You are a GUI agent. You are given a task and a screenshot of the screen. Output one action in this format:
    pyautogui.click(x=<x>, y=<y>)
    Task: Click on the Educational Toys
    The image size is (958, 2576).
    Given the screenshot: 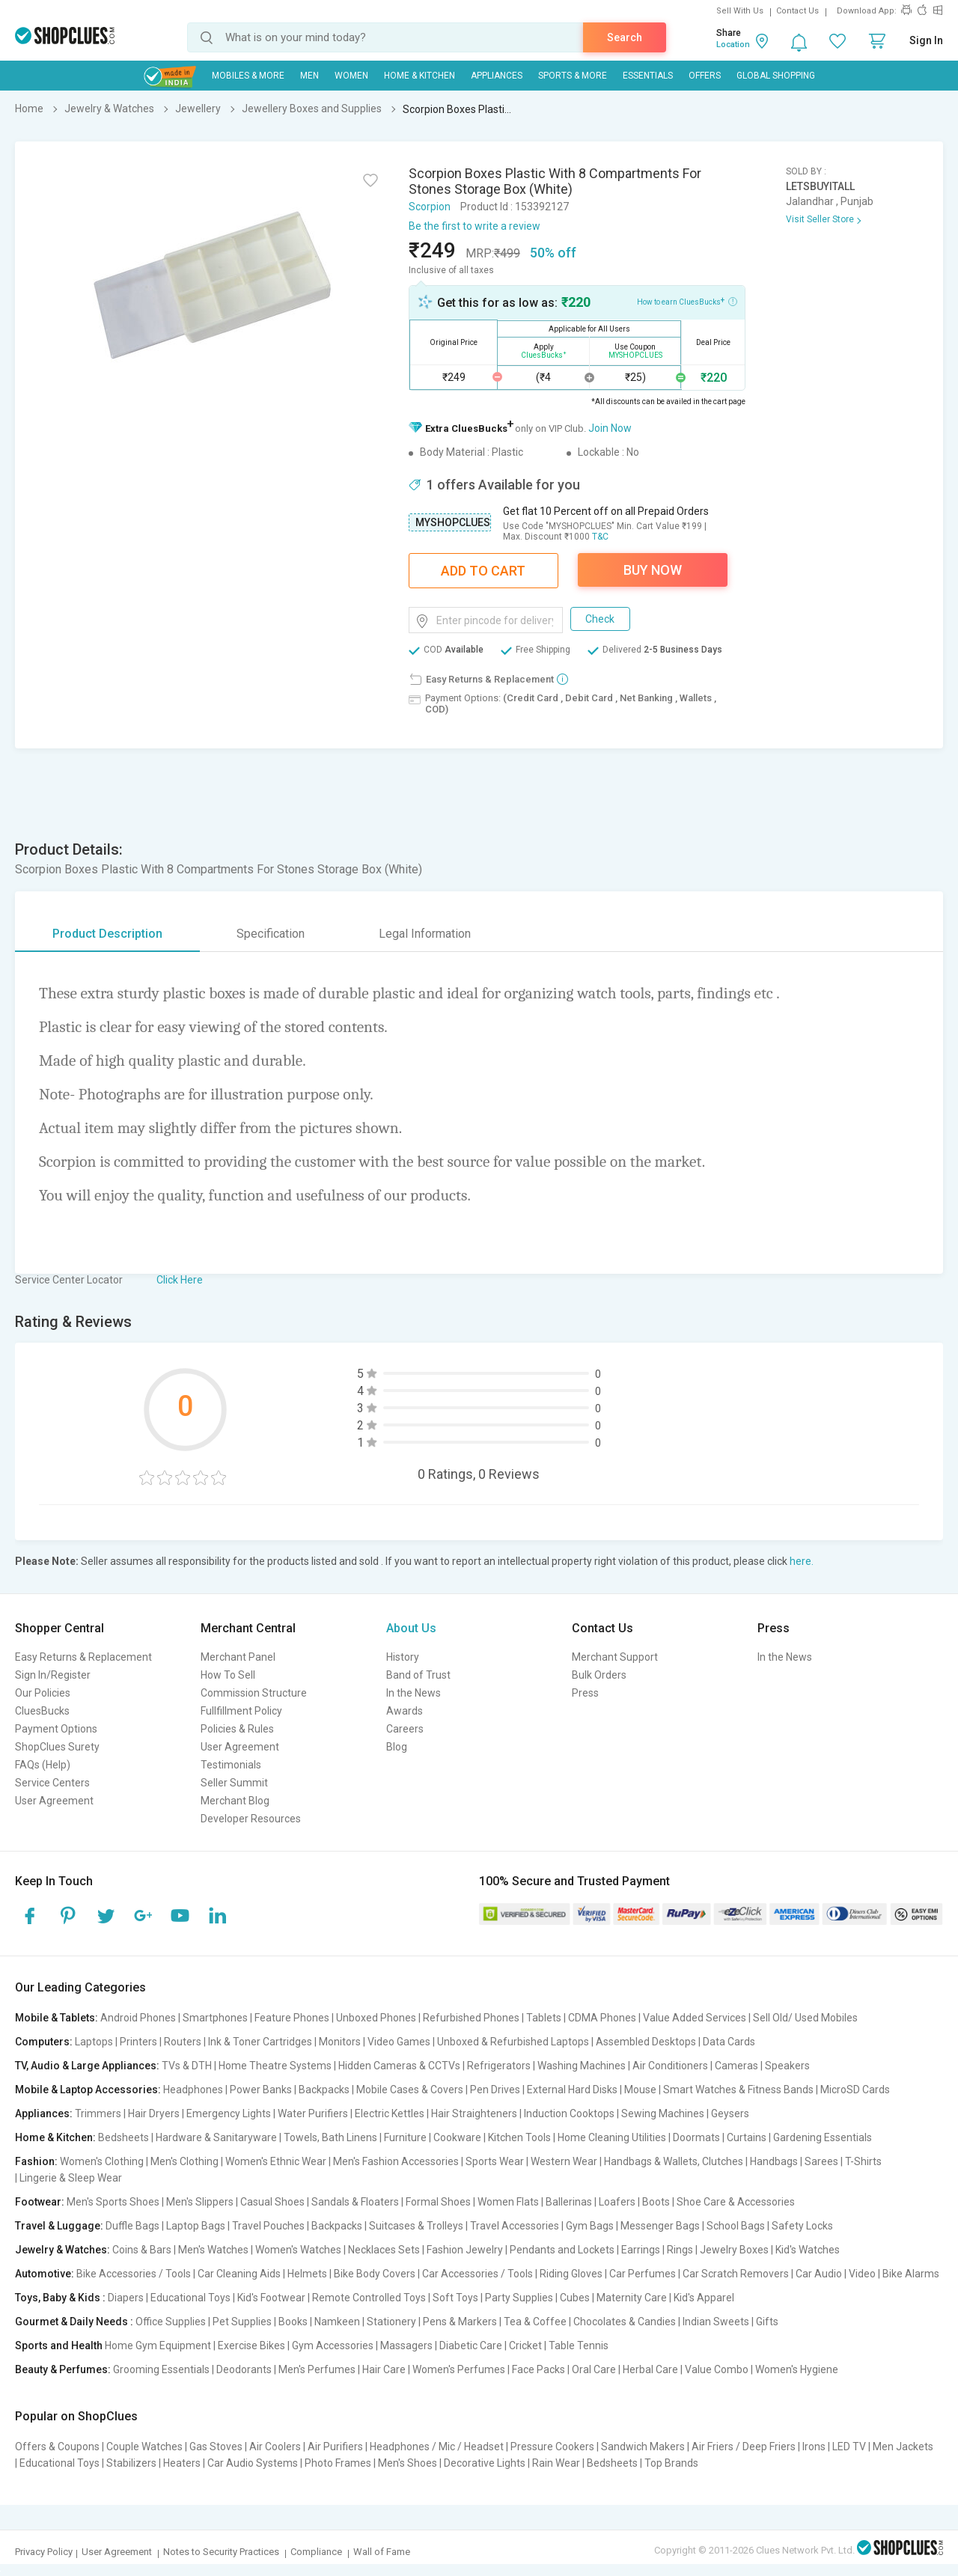 What is the action you would take?
    pyautogui.click(x=190, y=2298)
    